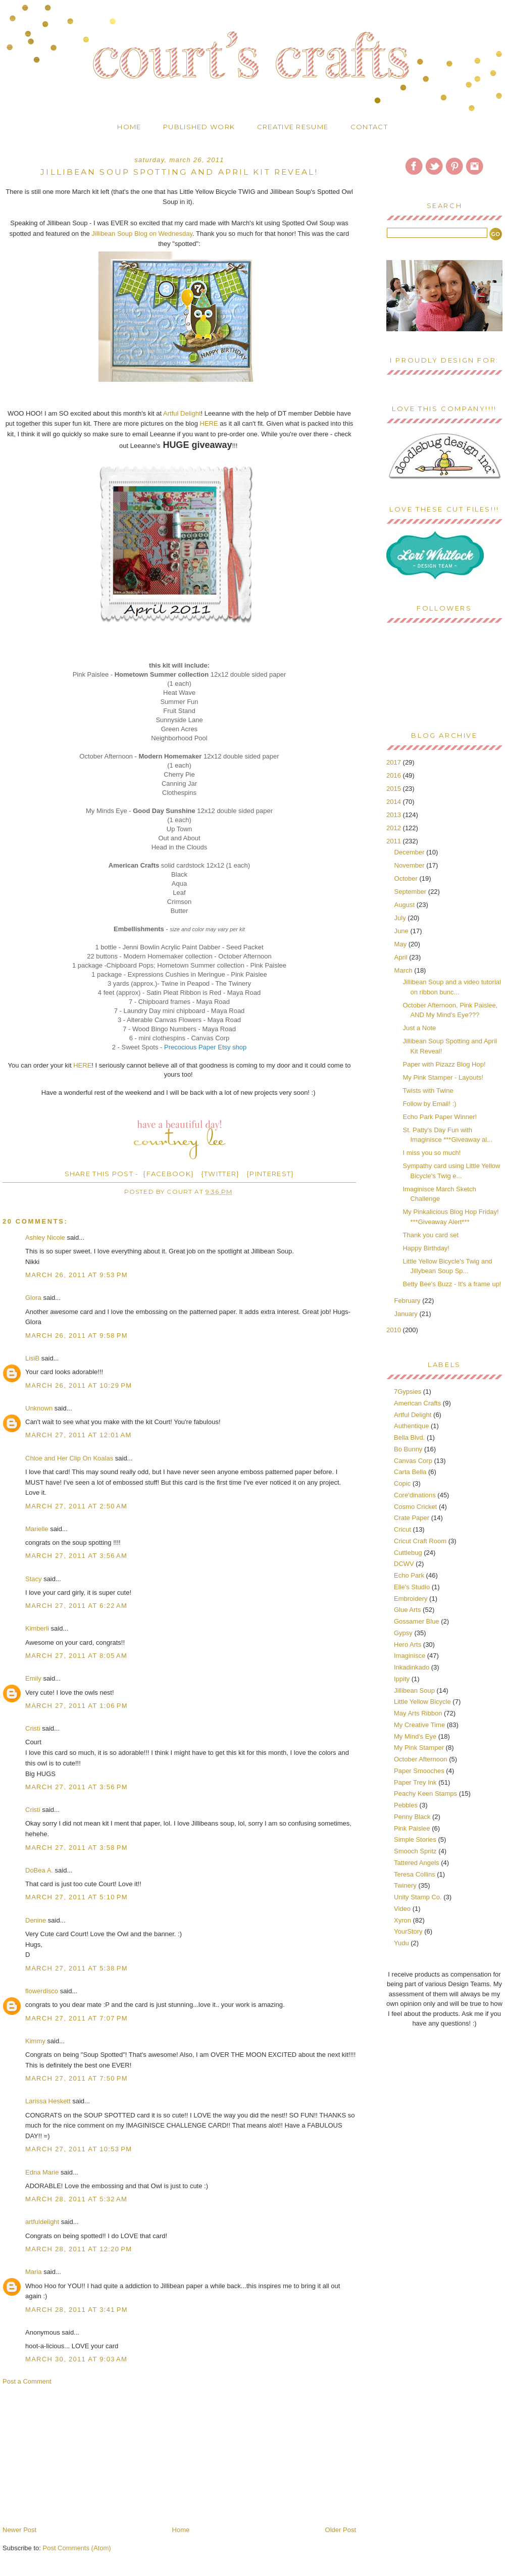  What do you see at coordinates (430, 1235) in the screenshot?
I see `Thank you card set` at bounding box center [430, 1235].